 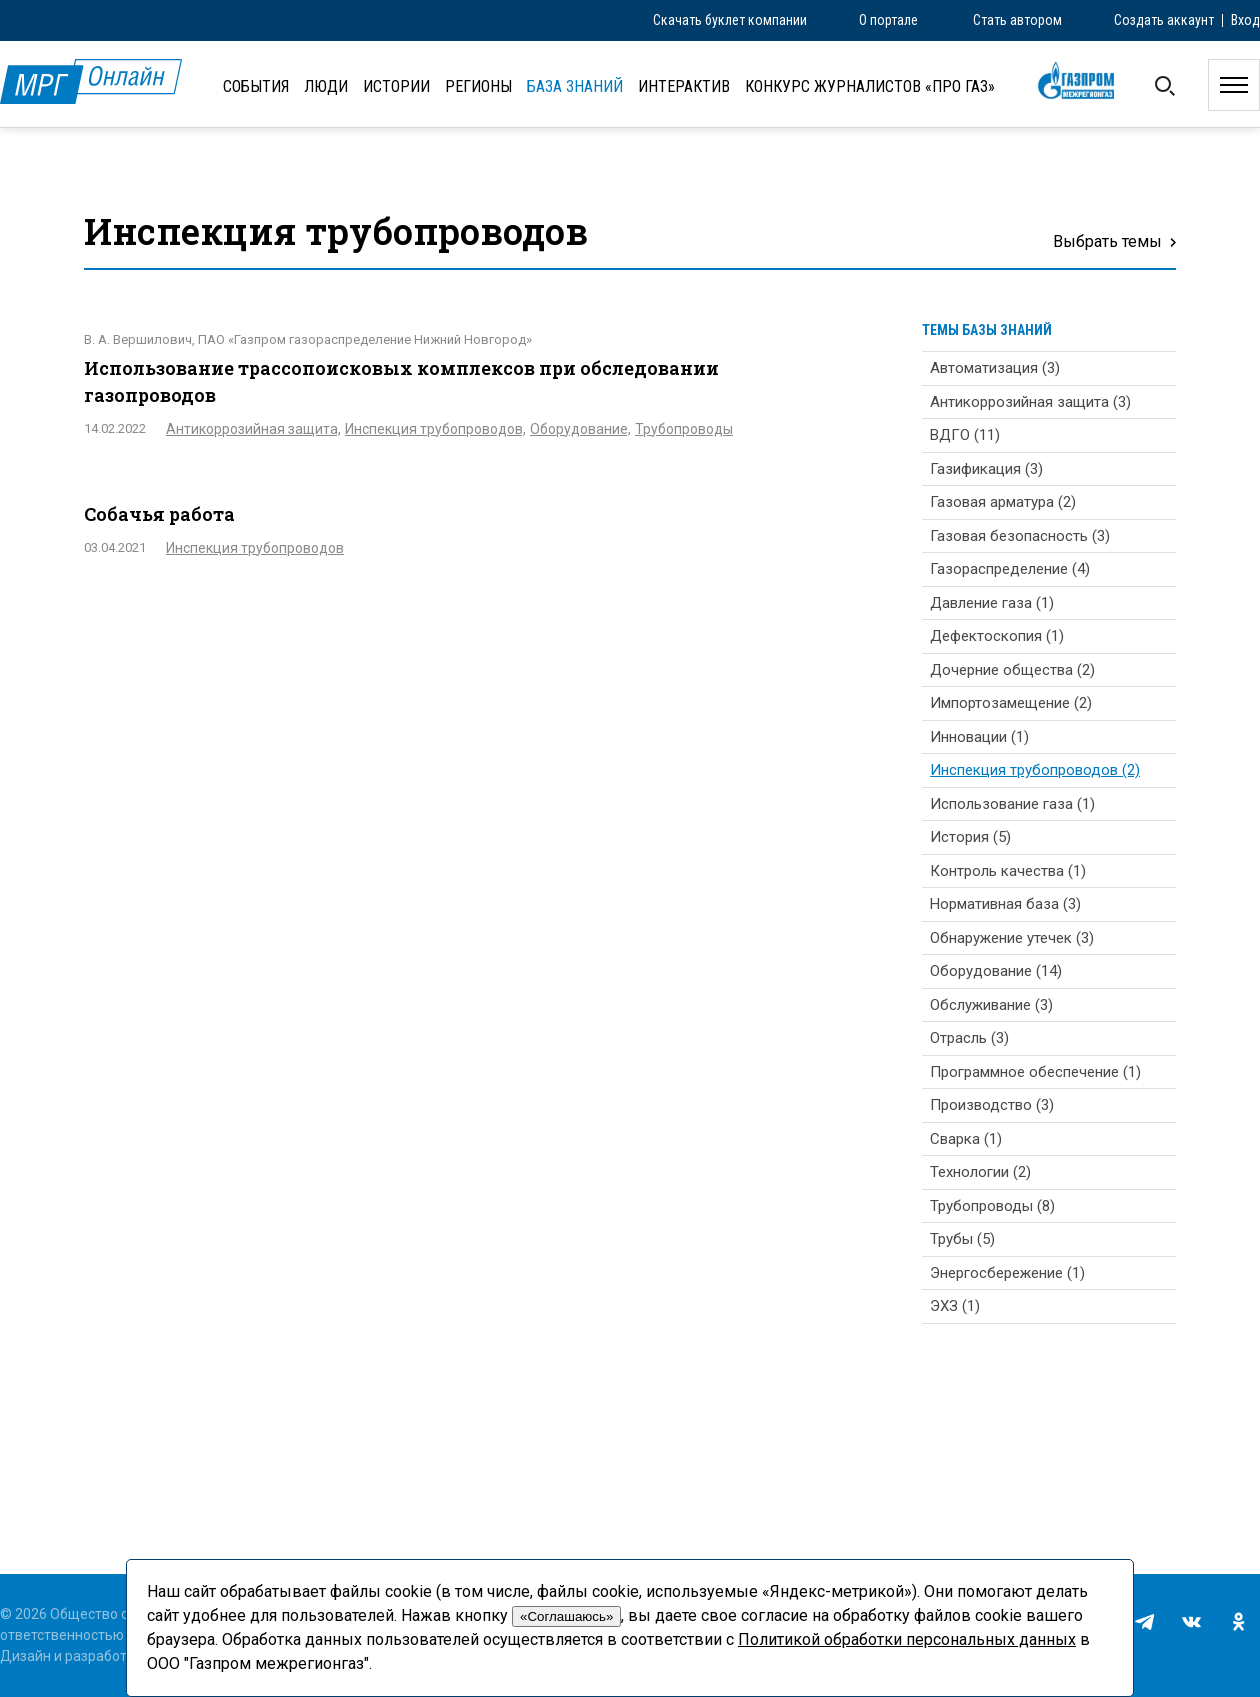 What do you see at coordinates (1011, 703) in the screenshot?
I see `Импортозамещение (2)` at bounding box center [1011, 703].